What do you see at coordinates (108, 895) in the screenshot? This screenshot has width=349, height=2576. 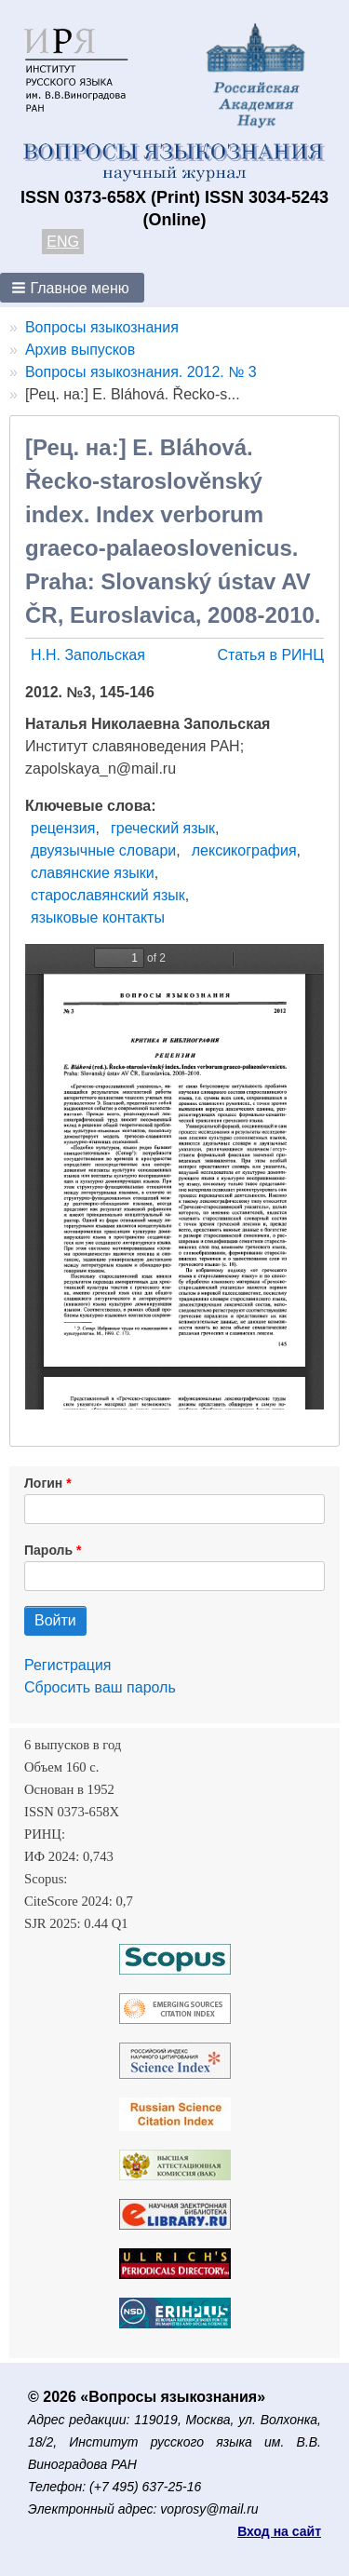 I see `старославянский язык` at bounding box center [108, 895].